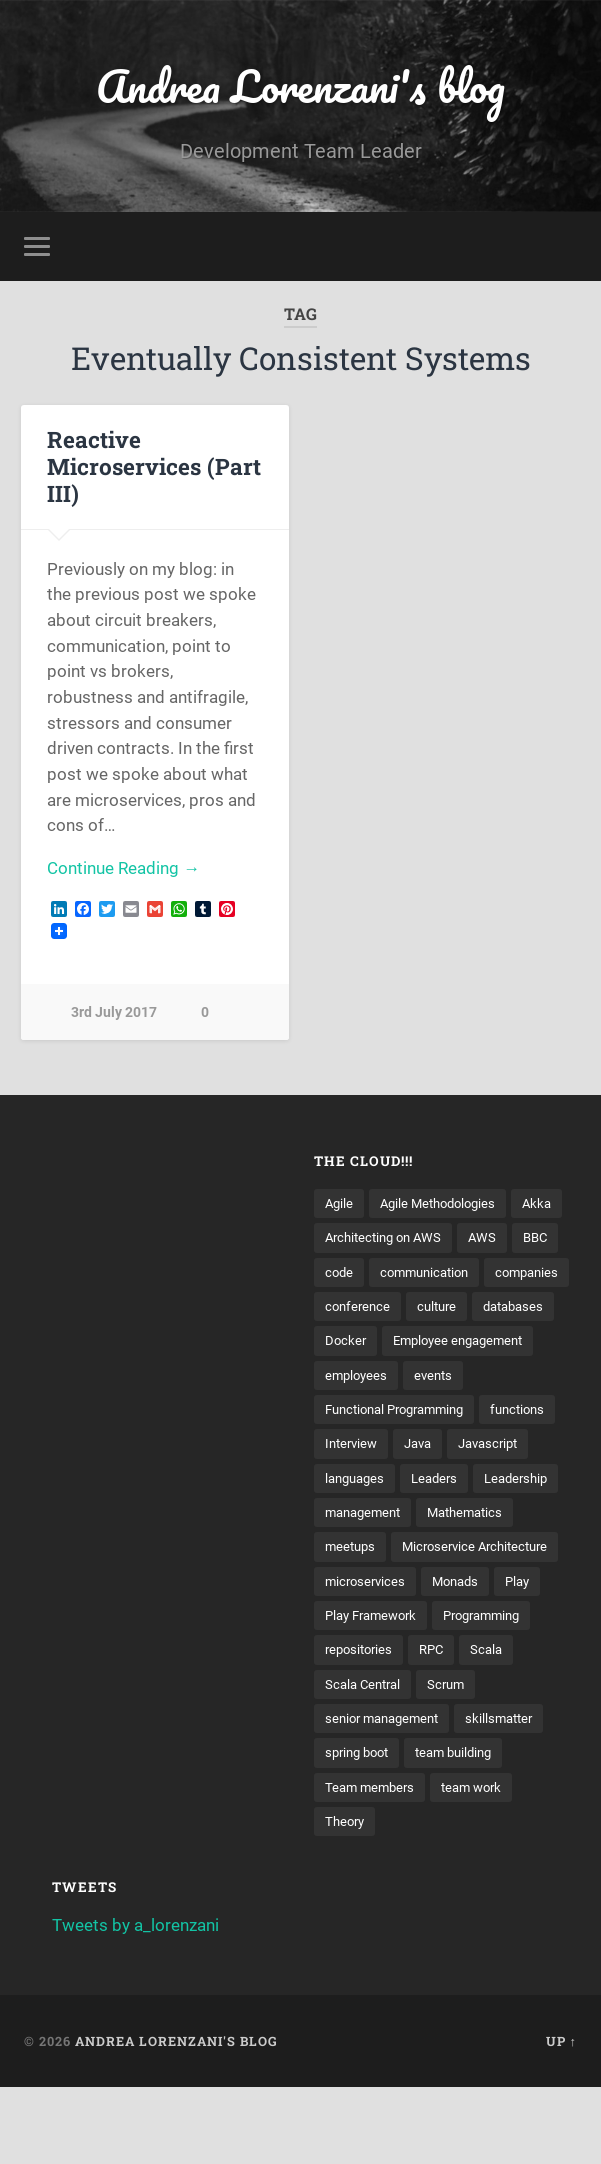 The image size is (601, 2164). Describe the element at coordinates (373, 1308) in the screenshot. I see `communication [communication (3 items)]` at that location.